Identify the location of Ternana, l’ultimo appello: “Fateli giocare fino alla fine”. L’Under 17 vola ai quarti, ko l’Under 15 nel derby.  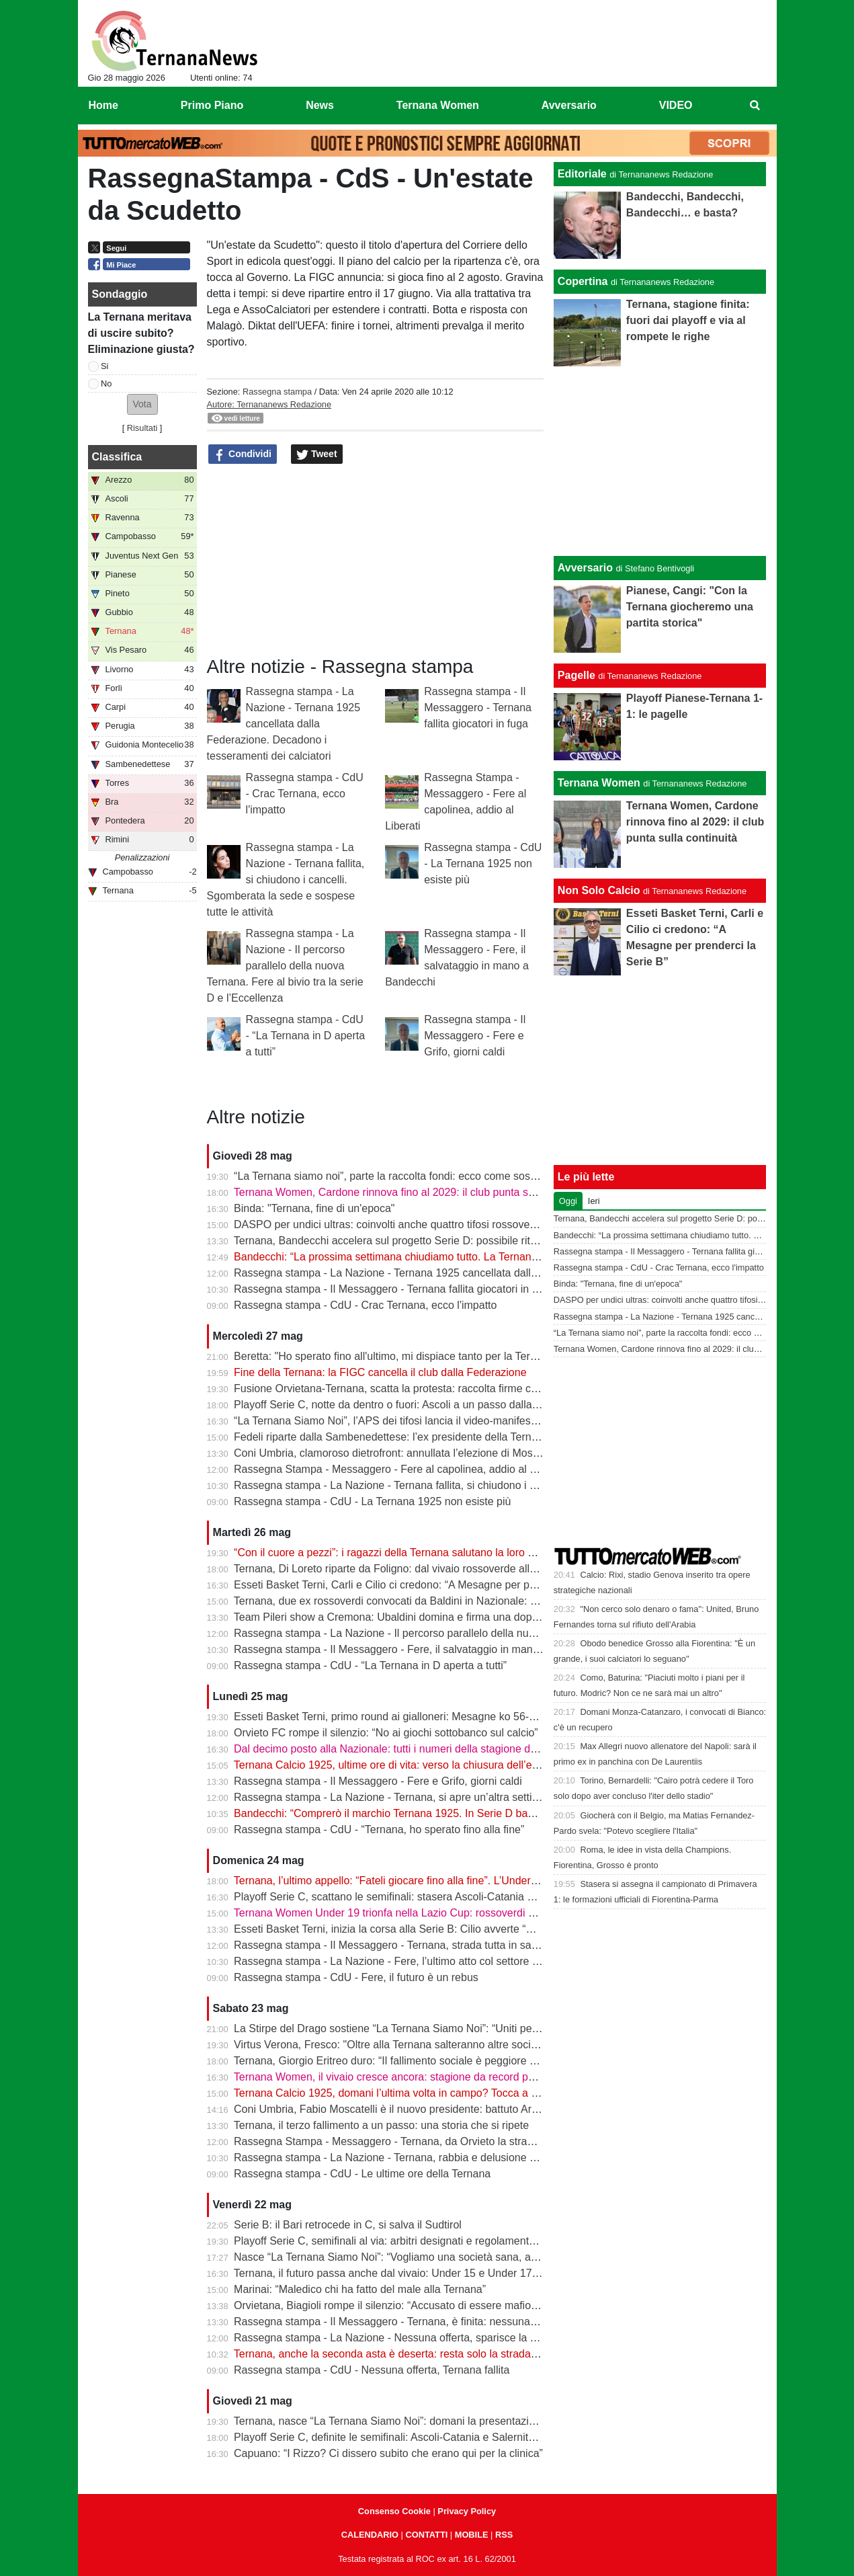
(480, 1880).